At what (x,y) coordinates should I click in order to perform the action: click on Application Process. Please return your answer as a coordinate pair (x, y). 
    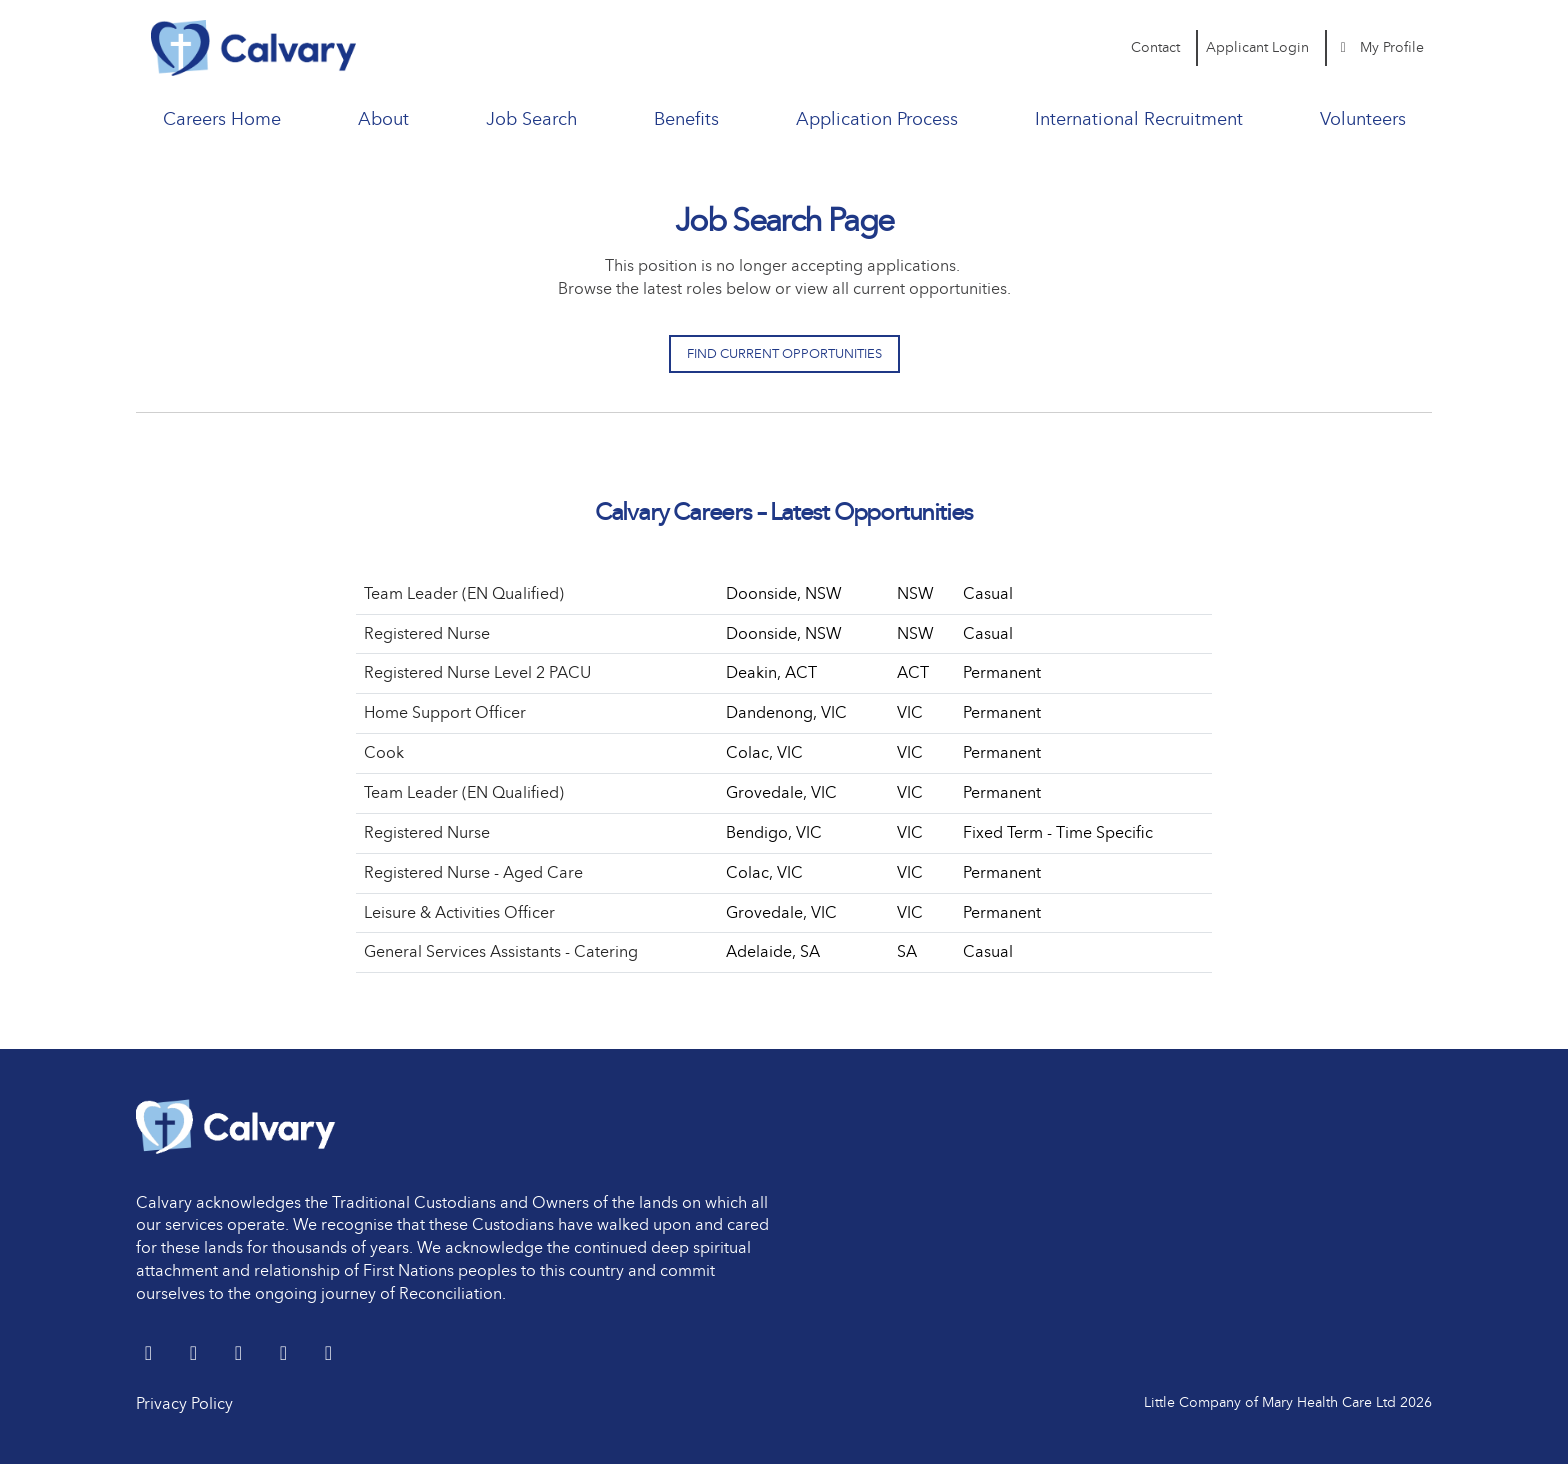
    Looking at the image, I should click on (877, 119).